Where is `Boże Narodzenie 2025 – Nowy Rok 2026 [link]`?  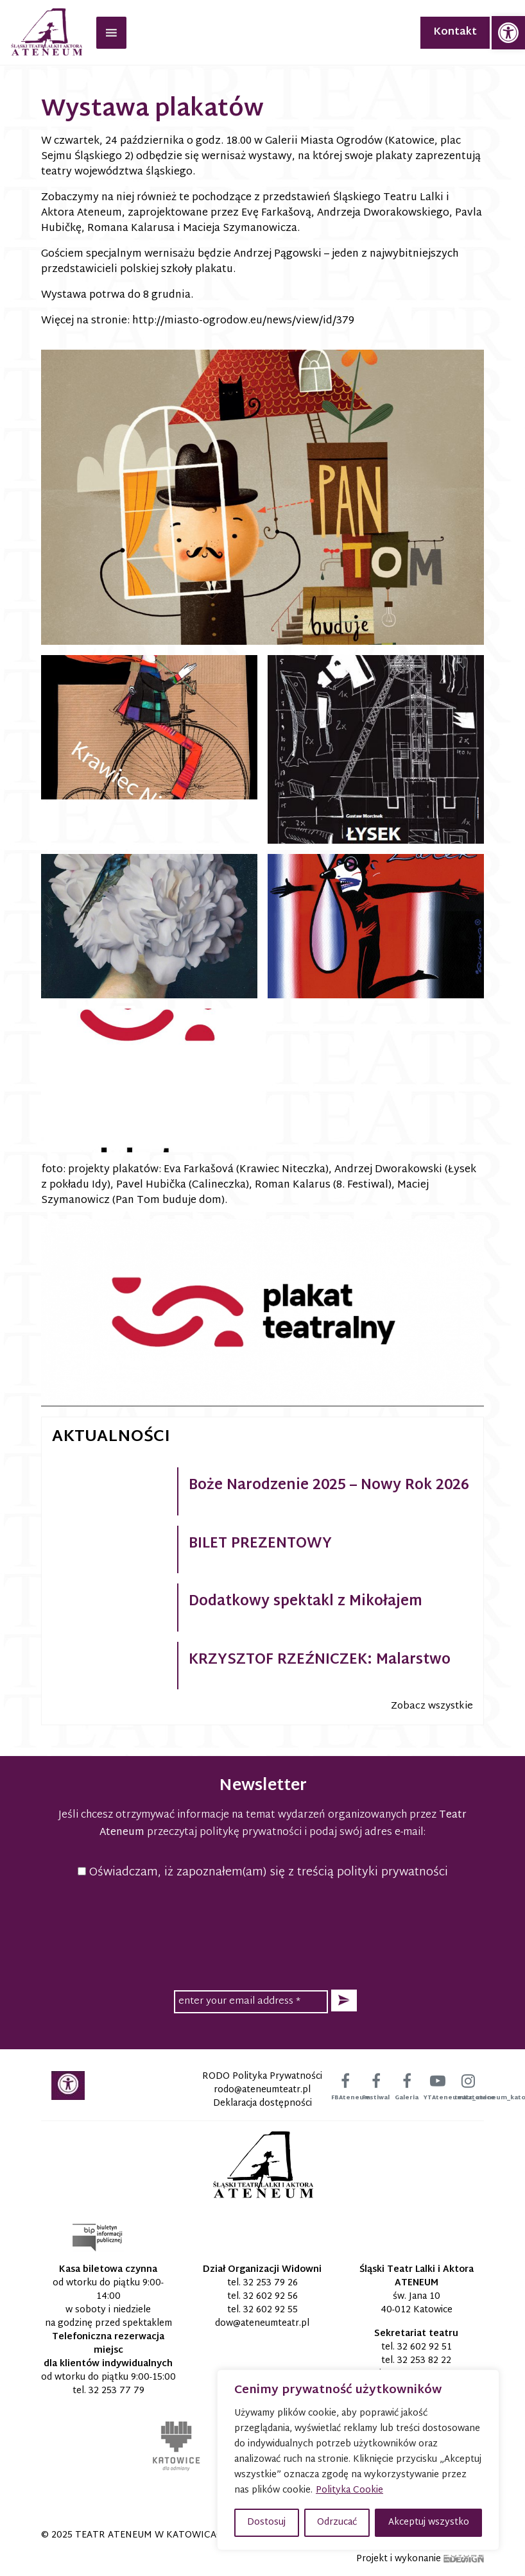 Boże Narodzenie 2025 – Nowy Rok 2026 [link] is located at coordinates (329, 1486).